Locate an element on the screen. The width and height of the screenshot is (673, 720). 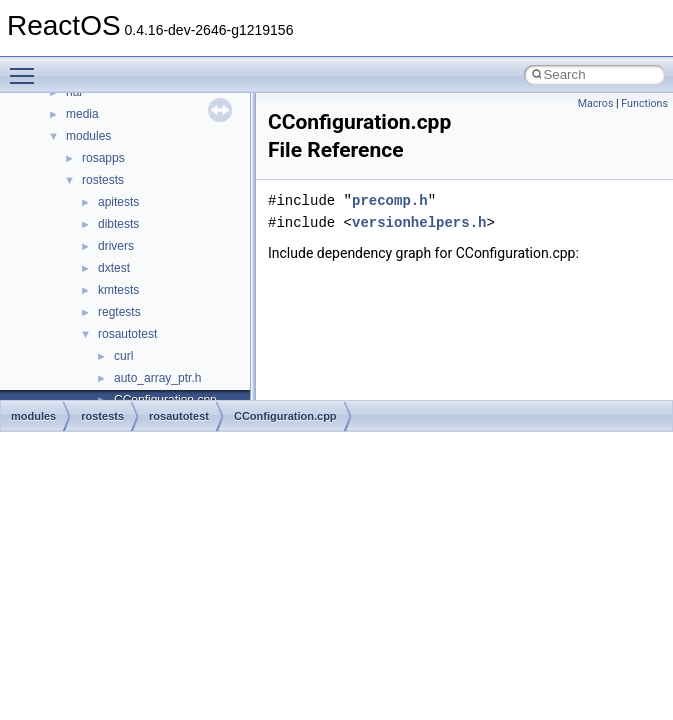
kmtests is located at coordinates (118, 290).